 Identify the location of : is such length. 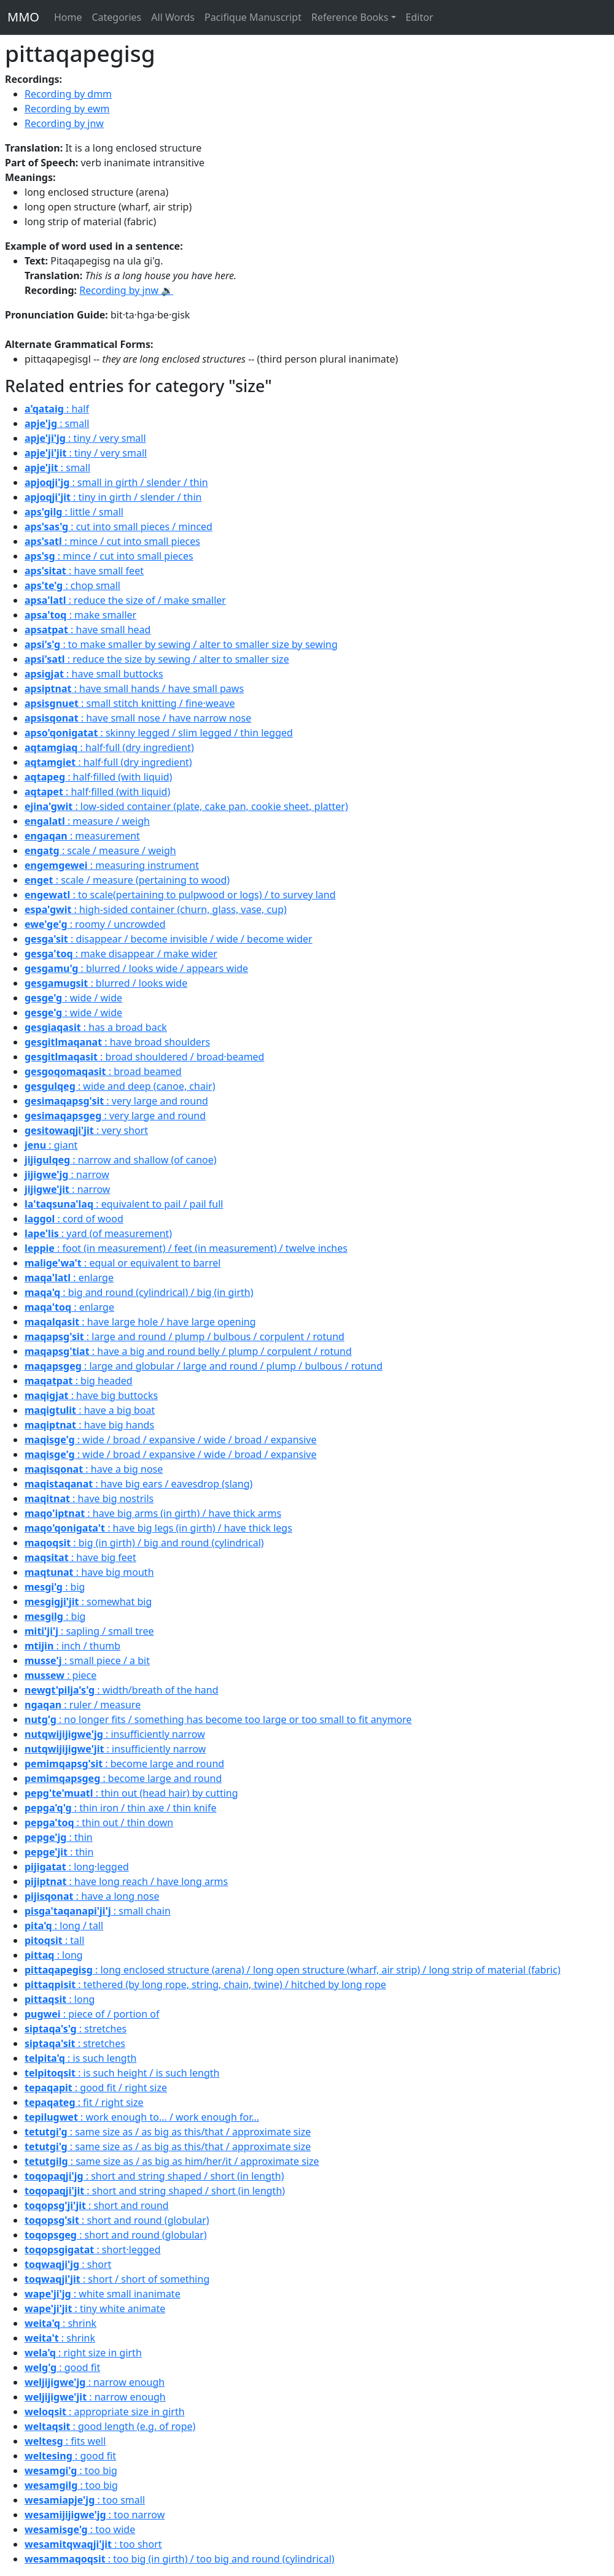
(80, 2058).